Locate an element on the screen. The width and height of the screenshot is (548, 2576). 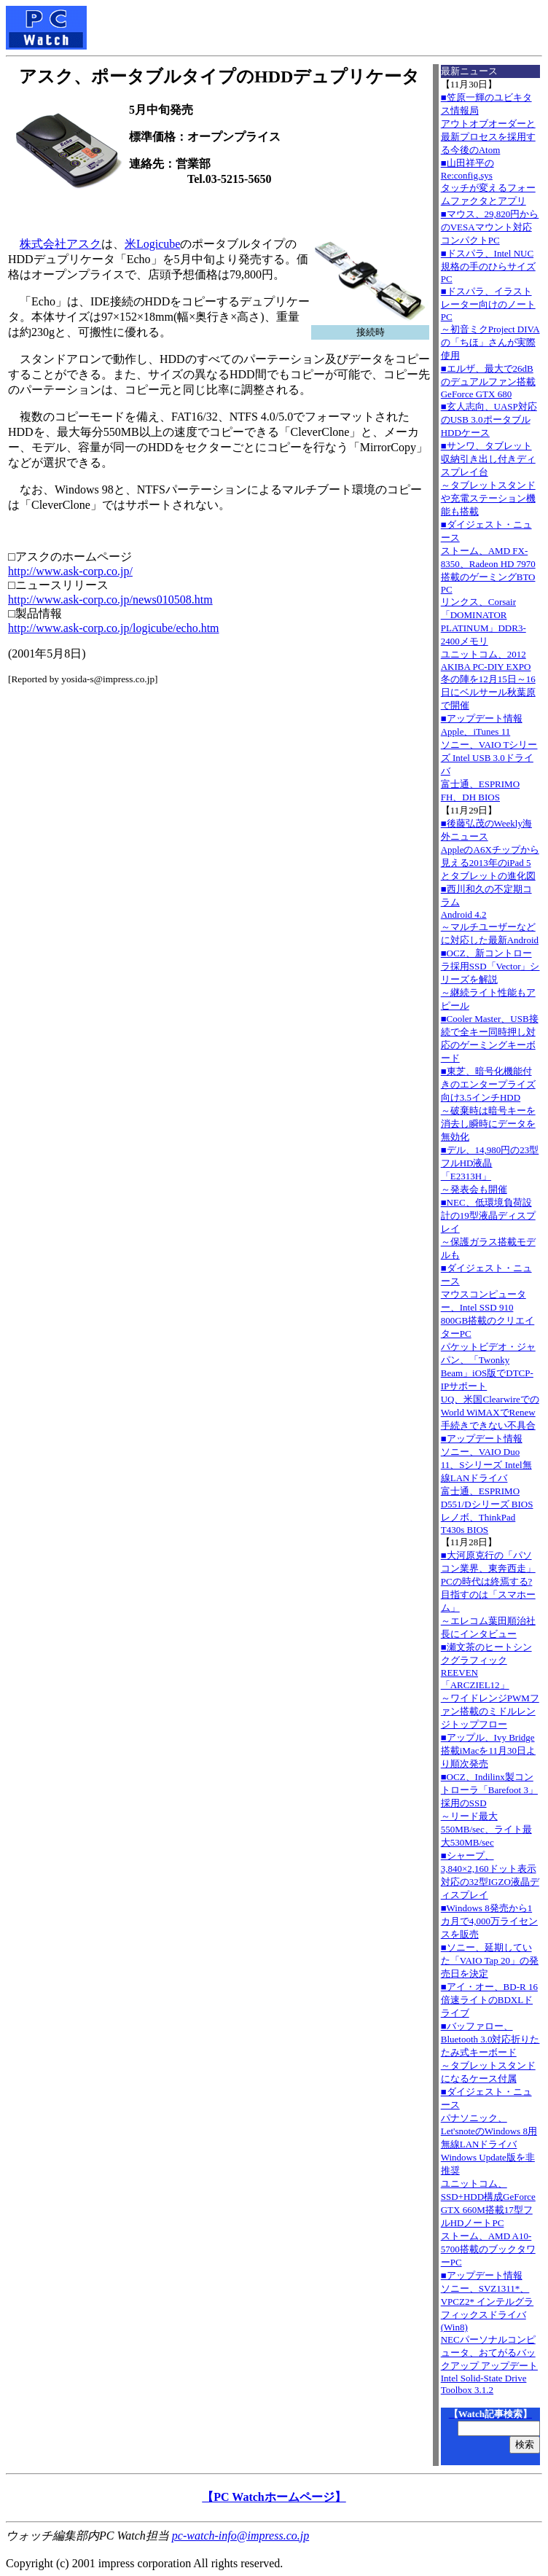
■瀬文茶のヒートシンクグラフィックREEVEN「ARCZIEL12」～ワイドレンジPWMファン搭載のミドルレンジトップフロー is located at coordinates (490, 1686).